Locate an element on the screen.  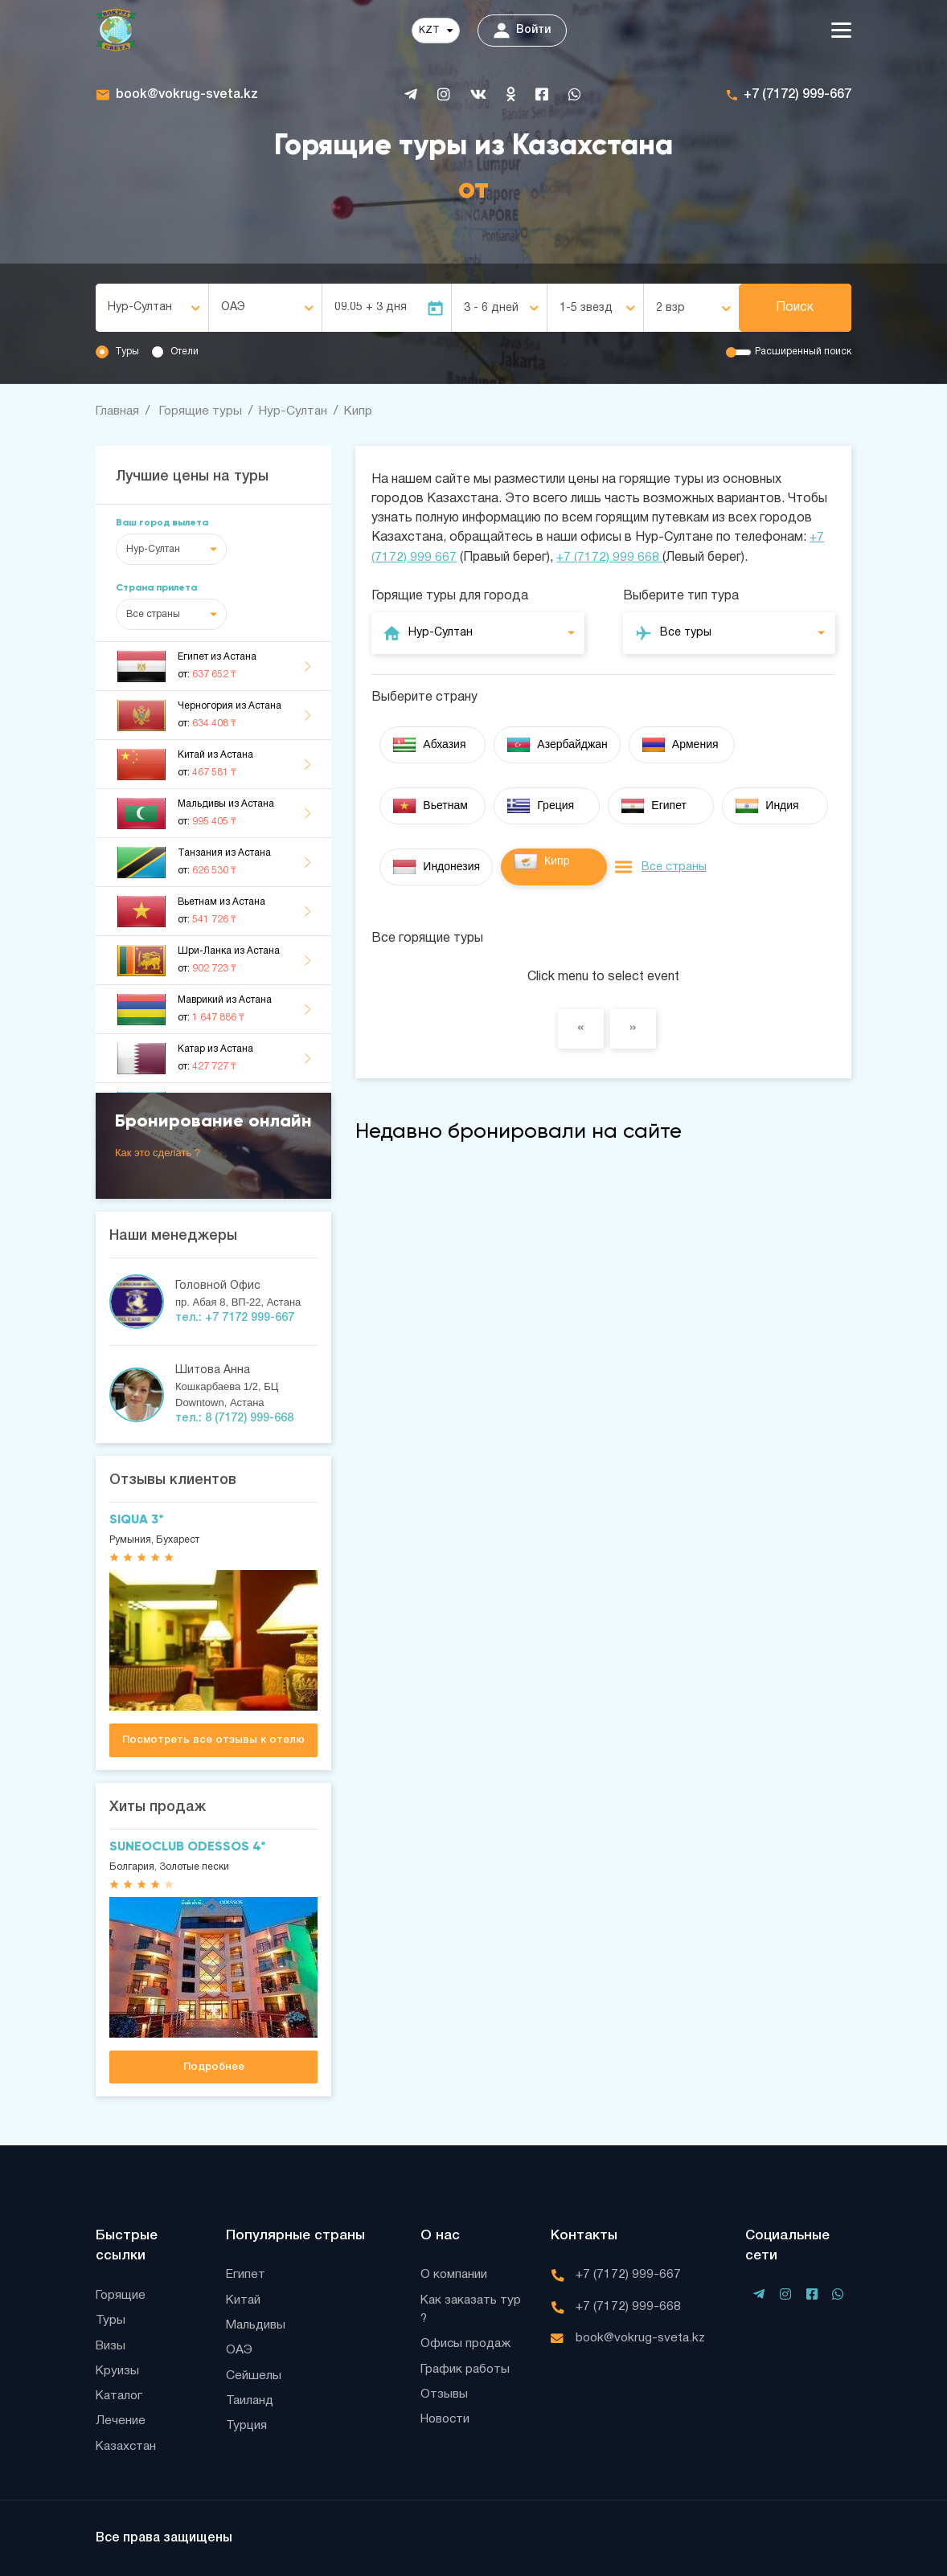
+7 (7172) 999-668 is located at coordinates (629, 2304).